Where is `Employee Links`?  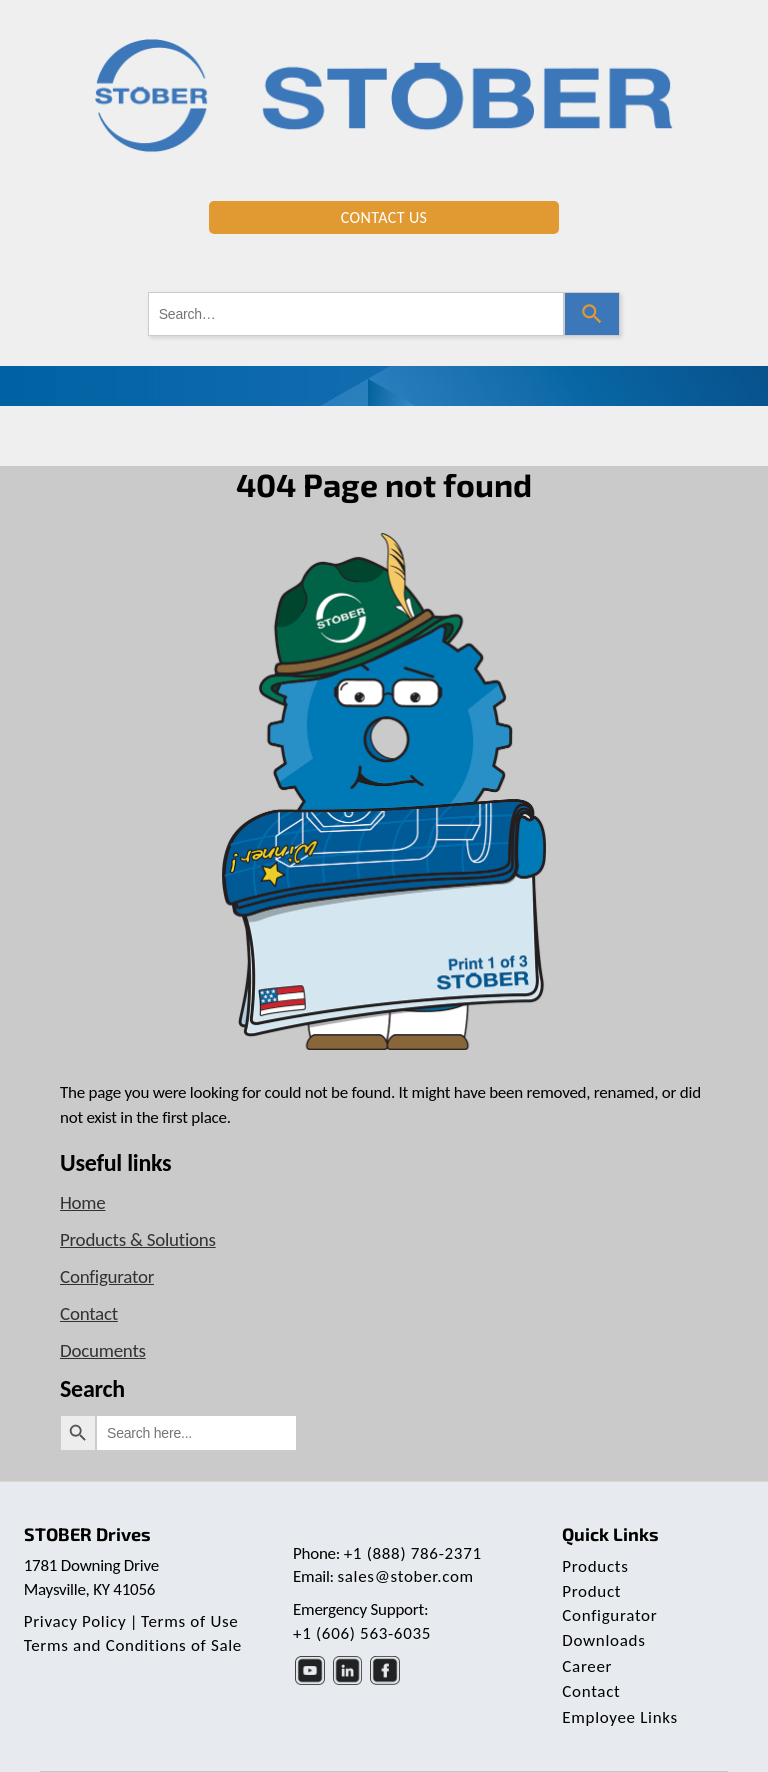 Employee Links is located at coordinates (620, 1717).